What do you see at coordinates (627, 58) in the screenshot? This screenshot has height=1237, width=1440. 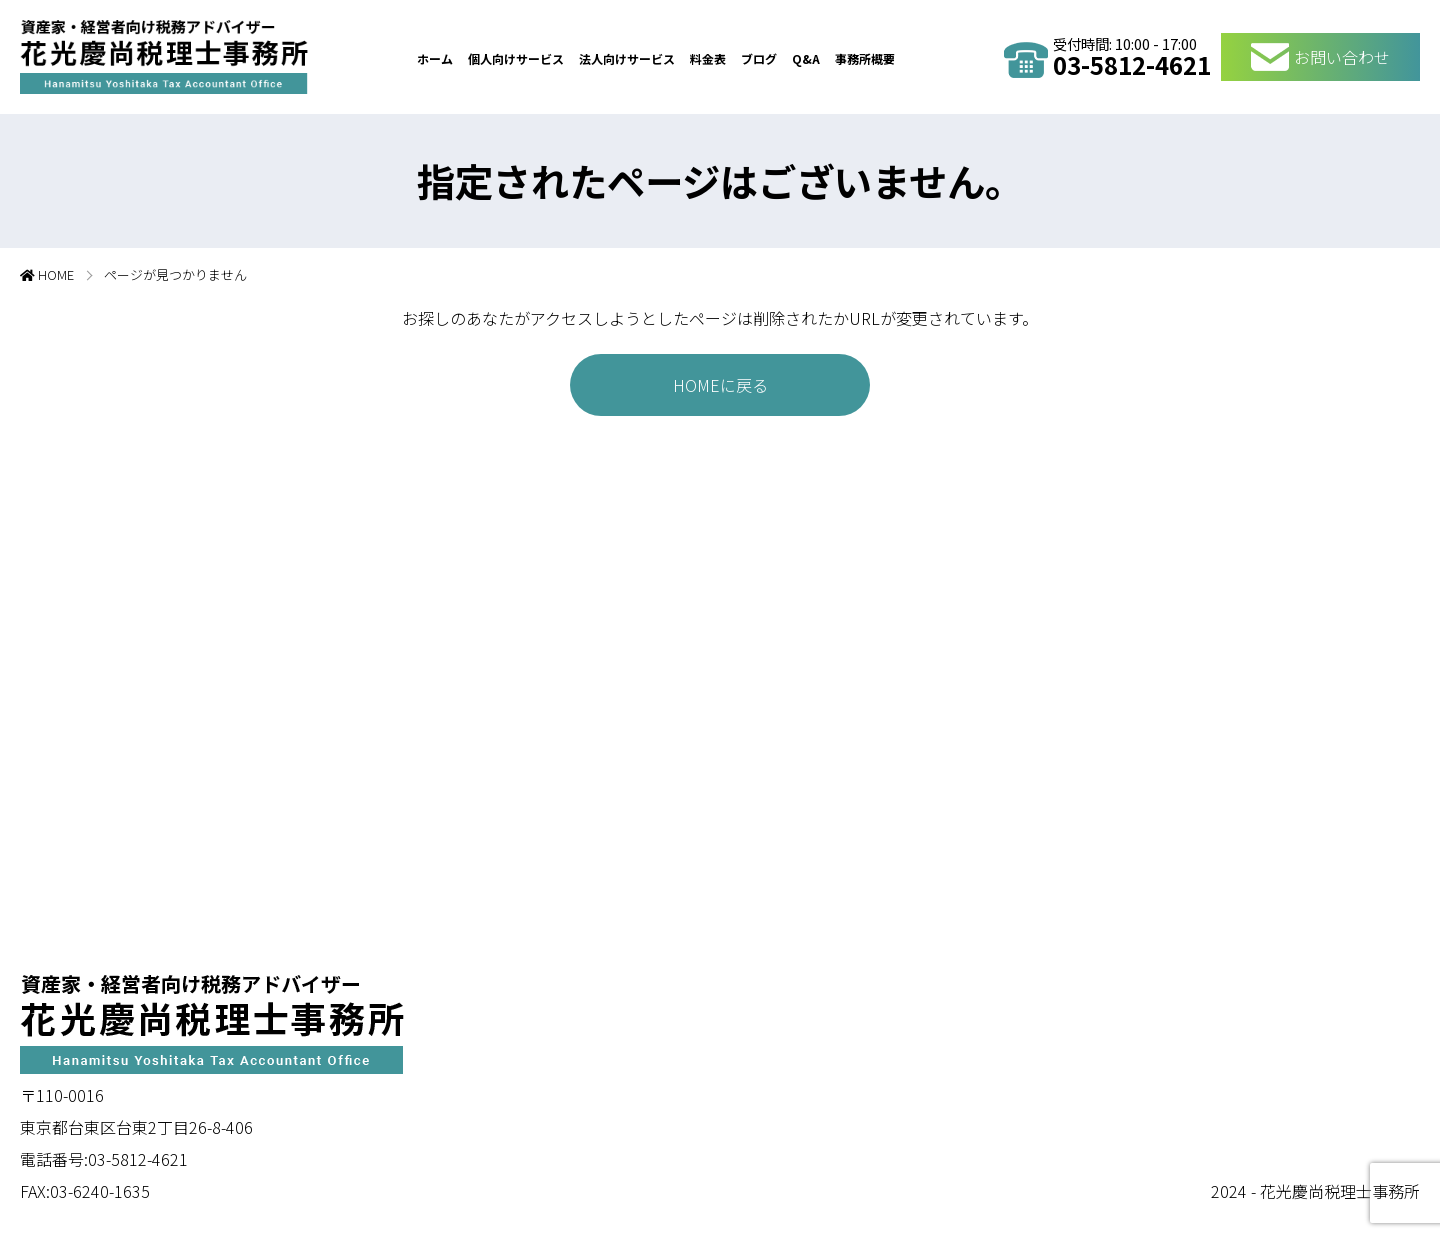 I see `法人向けサービス` at bounding box center [627, 58].